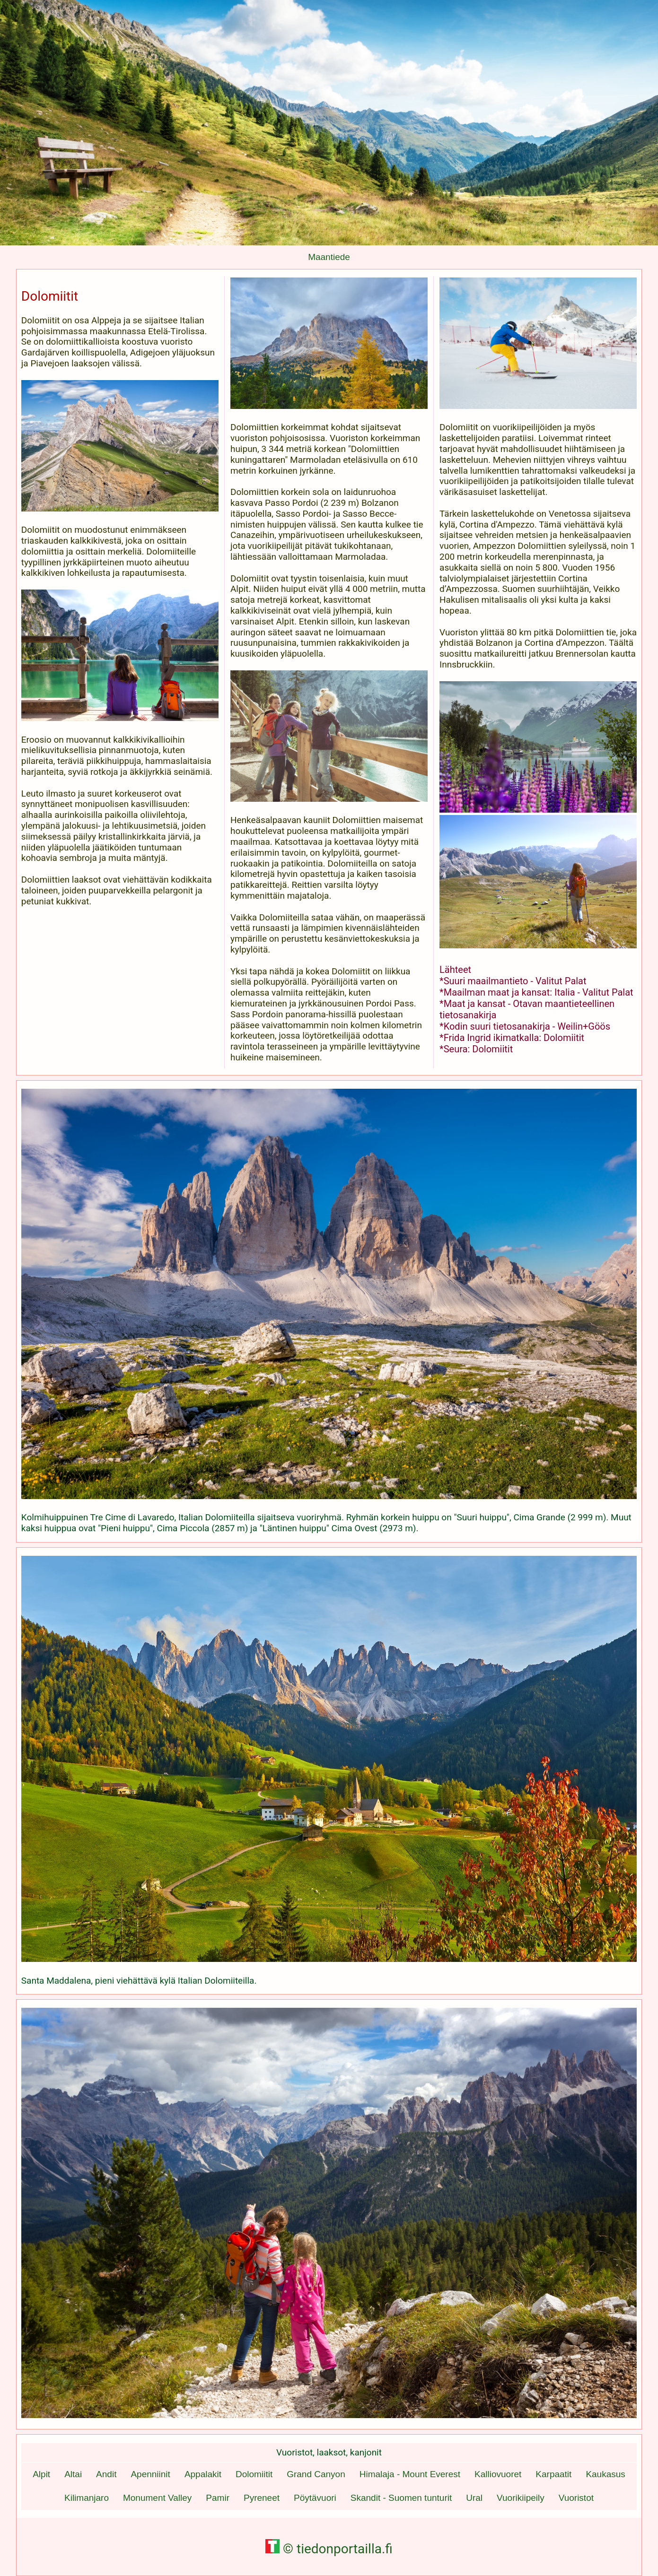  Describe the element at coordinates (262, 2498) in the screenshot. I see `Pyreneet` at that location.